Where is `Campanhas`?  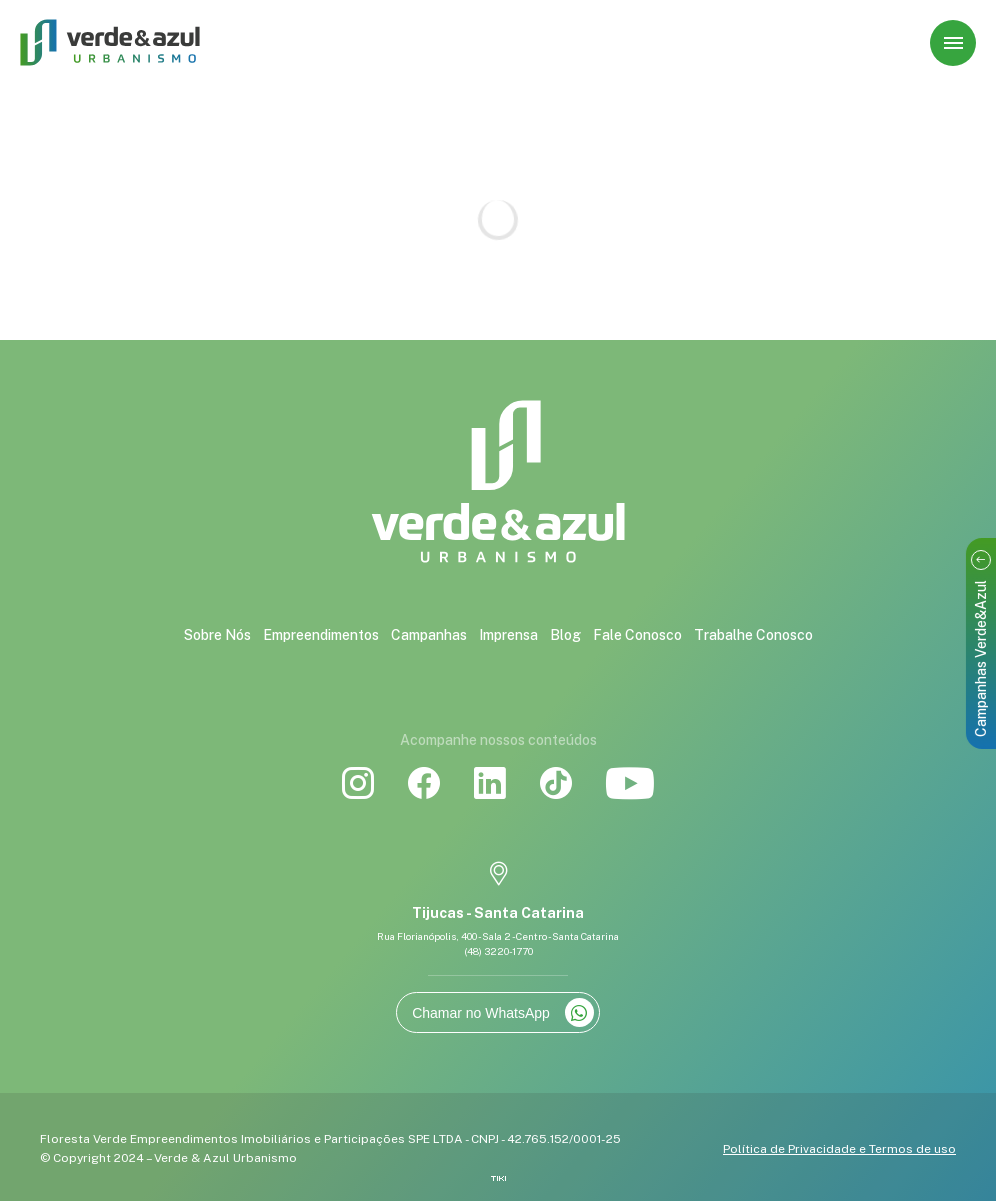 Campanhas is located at coordinates (429, 635).